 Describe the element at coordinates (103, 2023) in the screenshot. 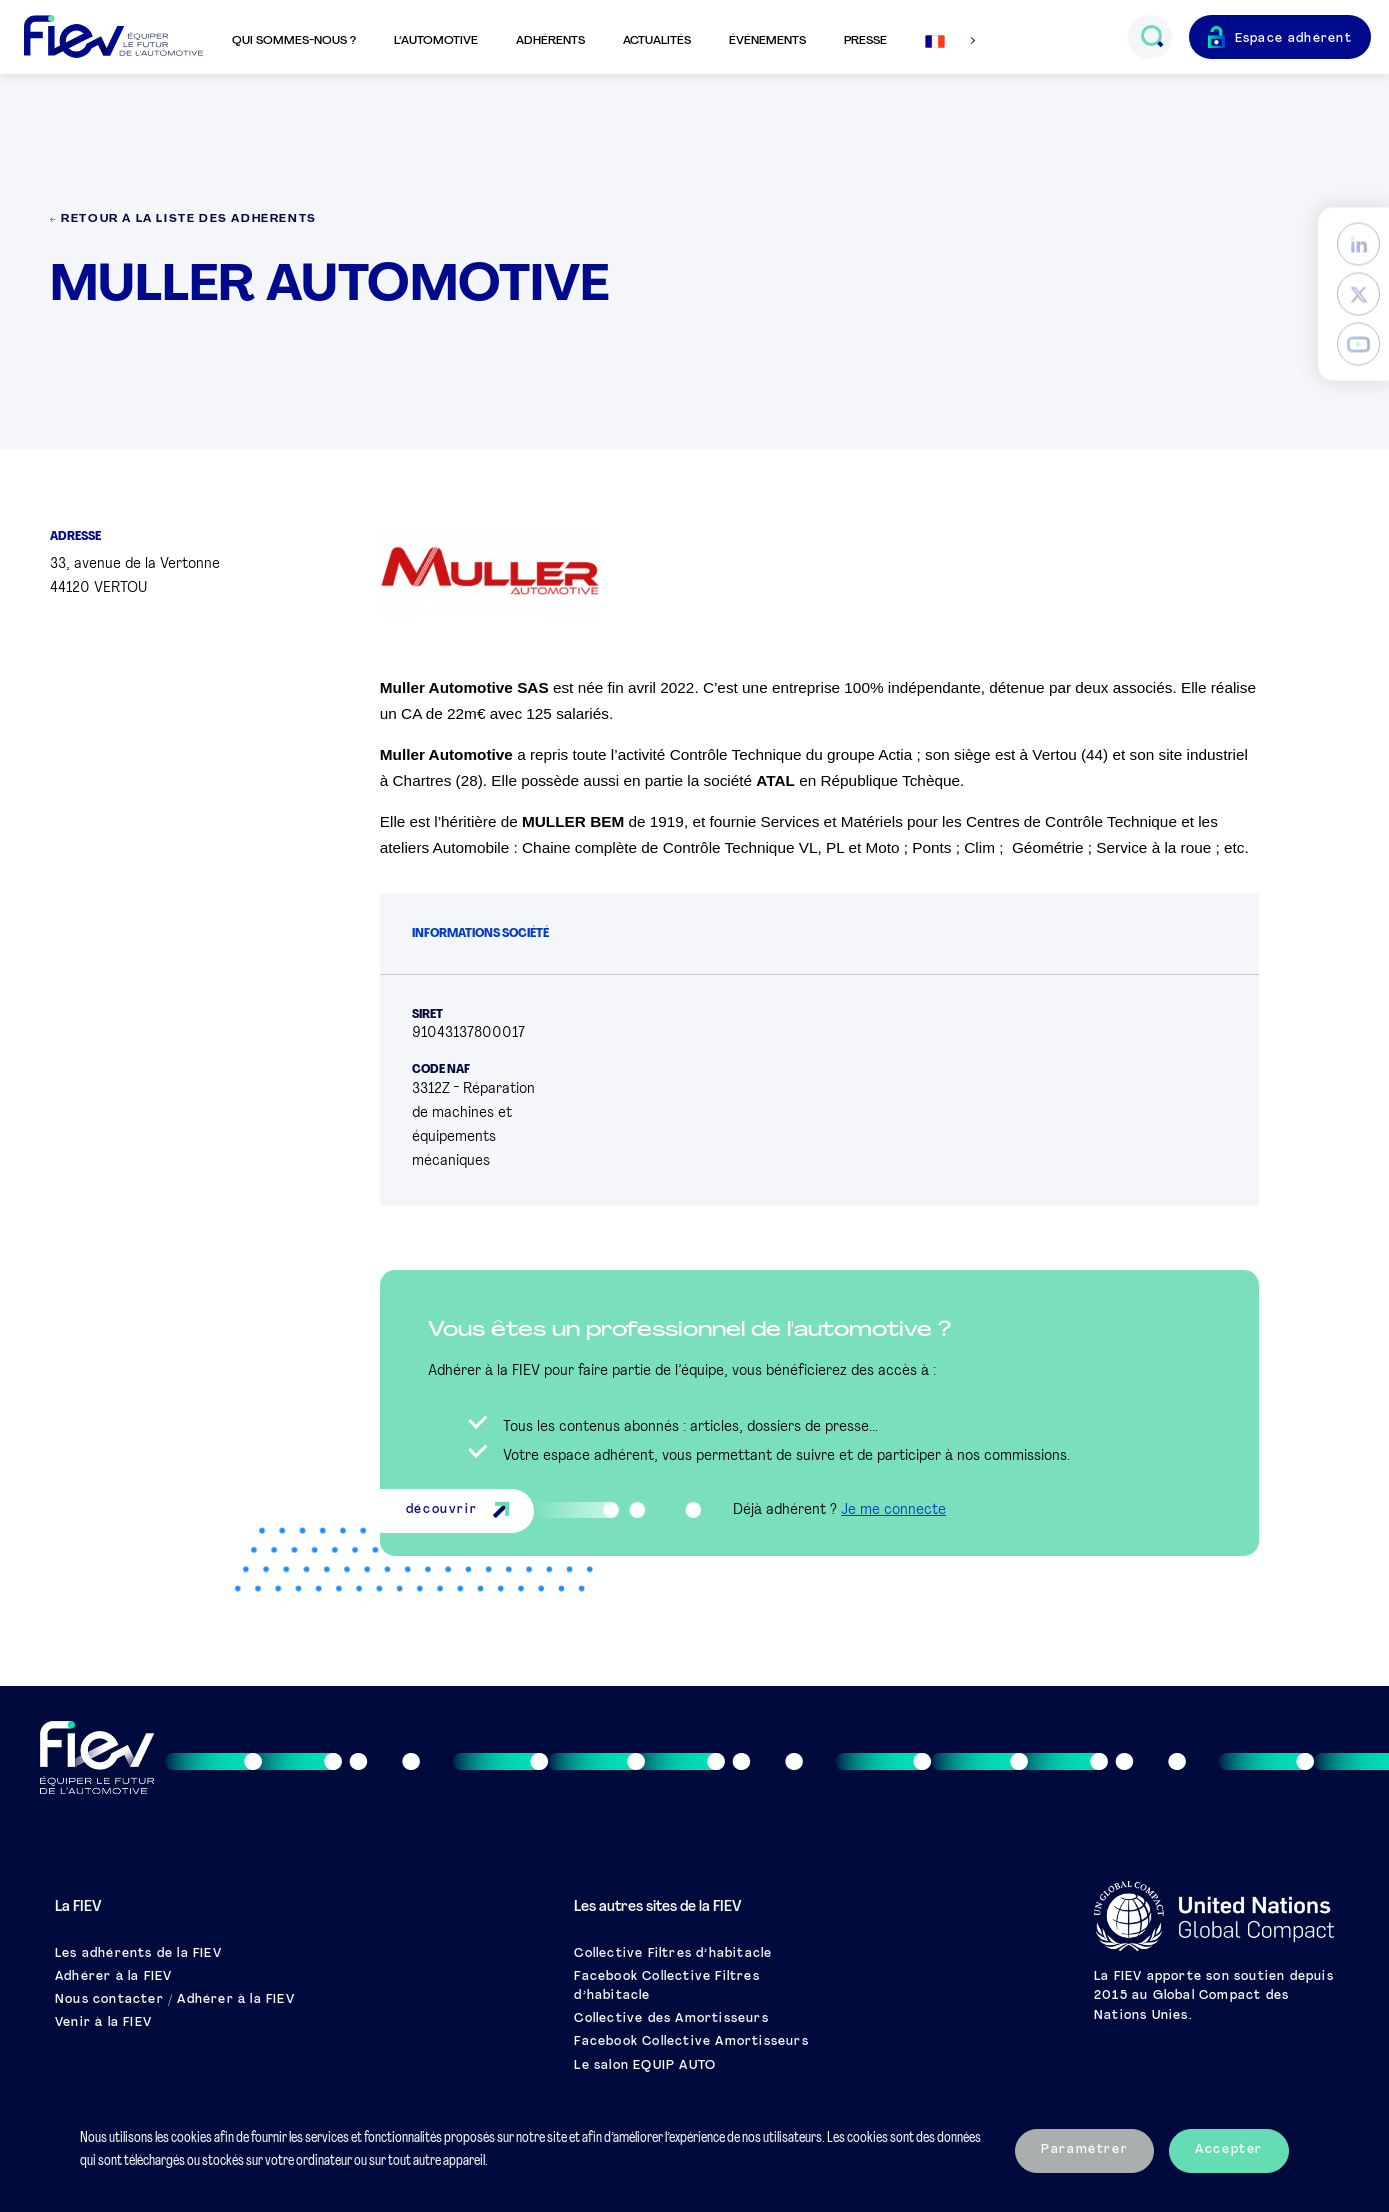

I see `Venir à la FIEV` at that location.